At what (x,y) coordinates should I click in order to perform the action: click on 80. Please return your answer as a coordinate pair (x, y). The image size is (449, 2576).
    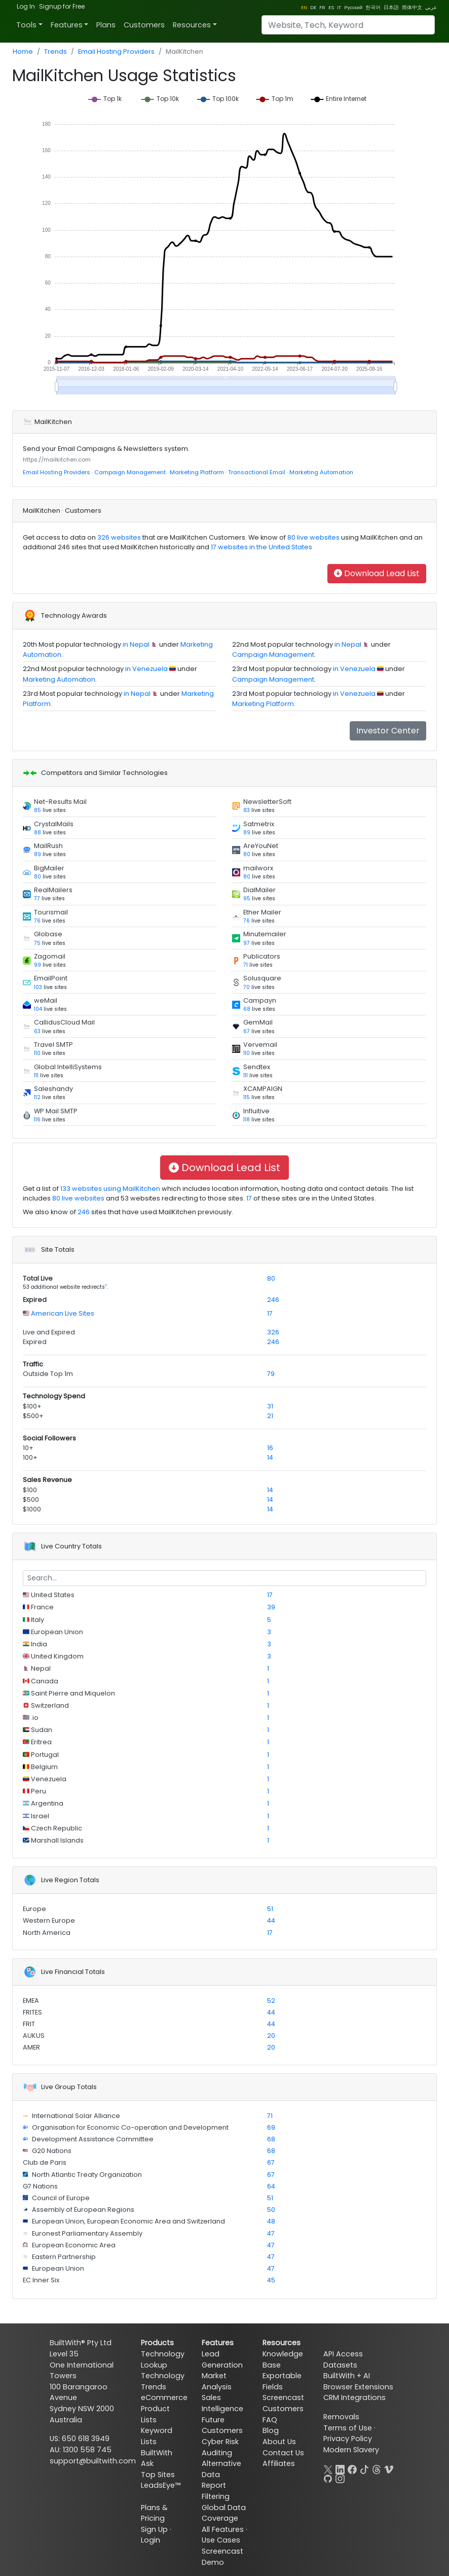
    Looking at the image, I should click on (246, 854).